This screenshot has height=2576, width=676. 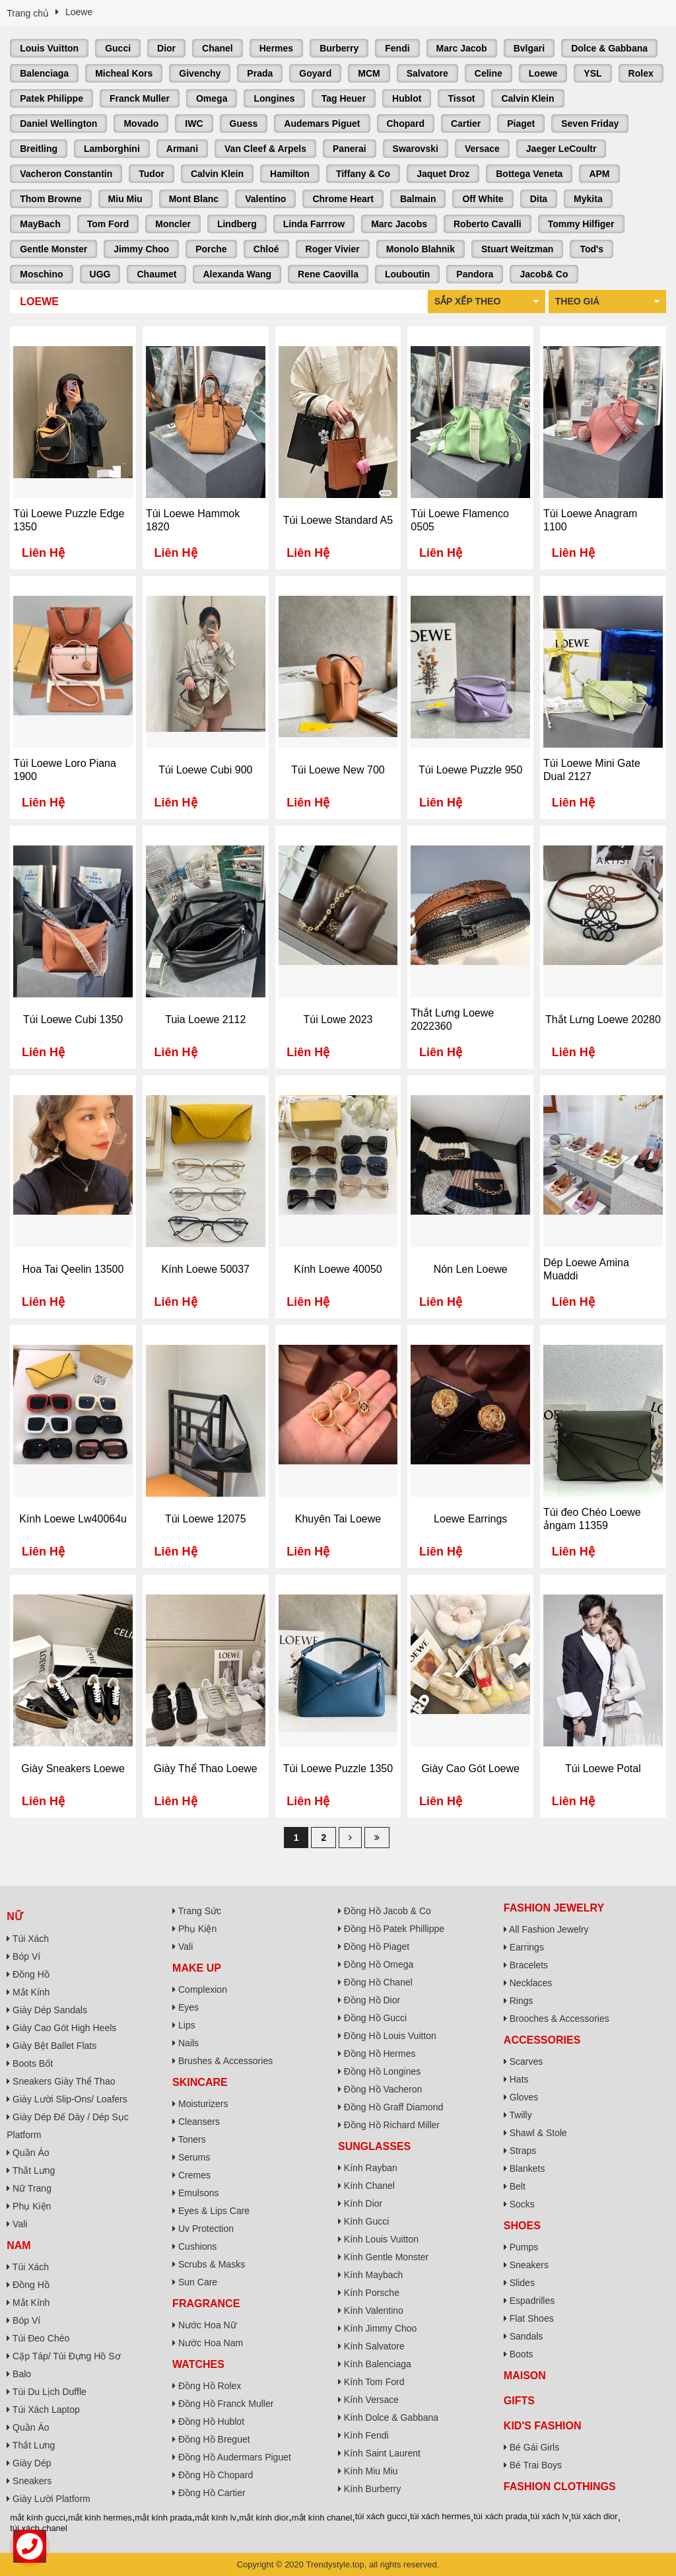 What do you see at coordinates (151, 173) in the screenshot?
I see `Tudor` at bounding box center [151, 173].